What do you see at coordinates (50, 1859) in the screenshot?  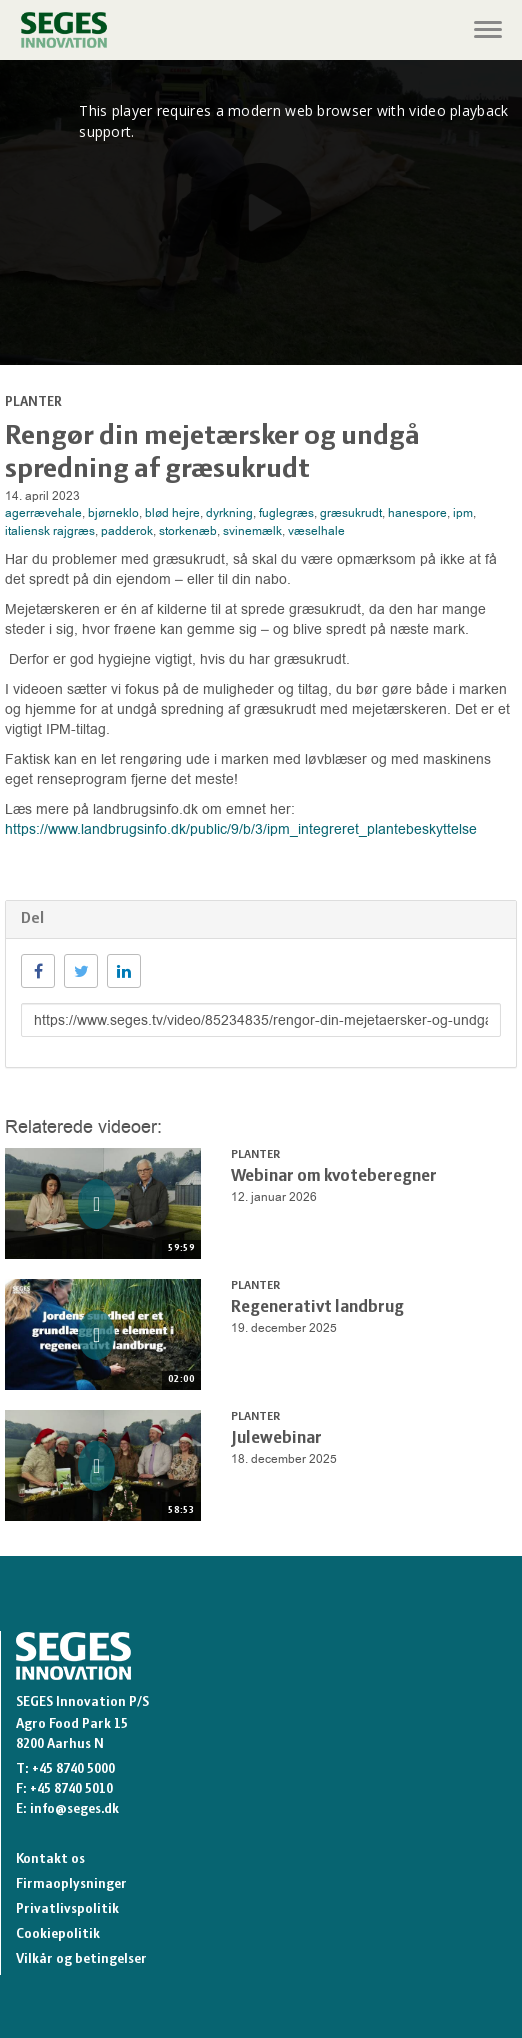 I see `Kontakt os` at bounding box center [50, 1859].